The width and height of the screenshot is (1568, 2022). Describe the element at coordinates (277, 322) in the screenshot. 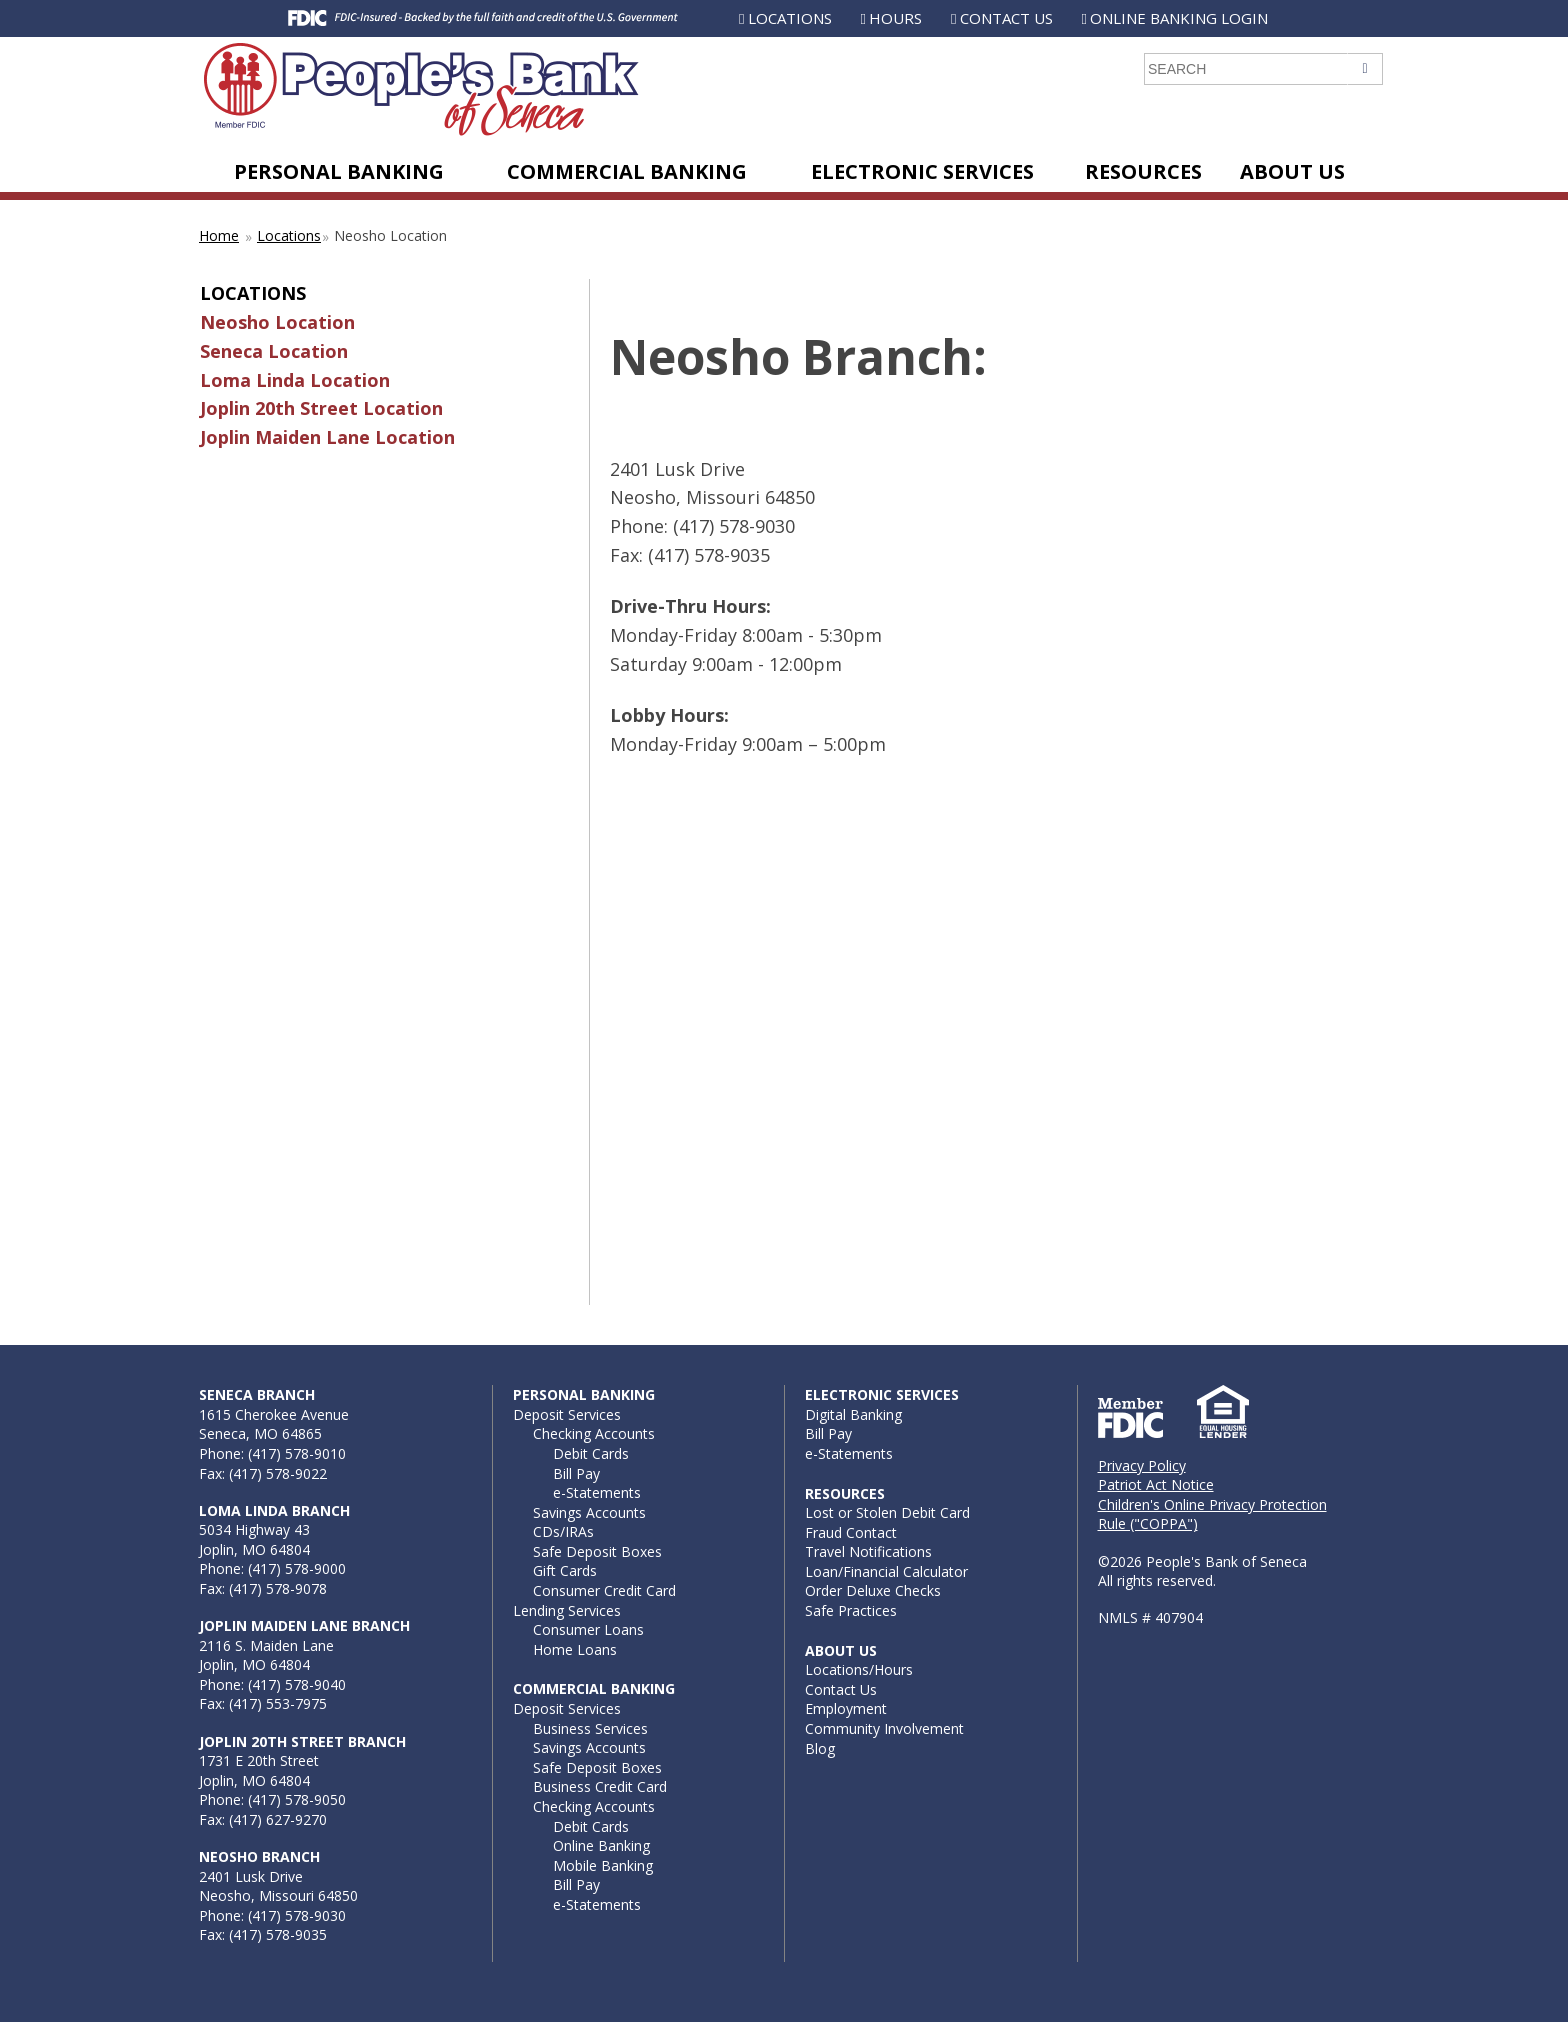

I see `Neosho Location` at that location.